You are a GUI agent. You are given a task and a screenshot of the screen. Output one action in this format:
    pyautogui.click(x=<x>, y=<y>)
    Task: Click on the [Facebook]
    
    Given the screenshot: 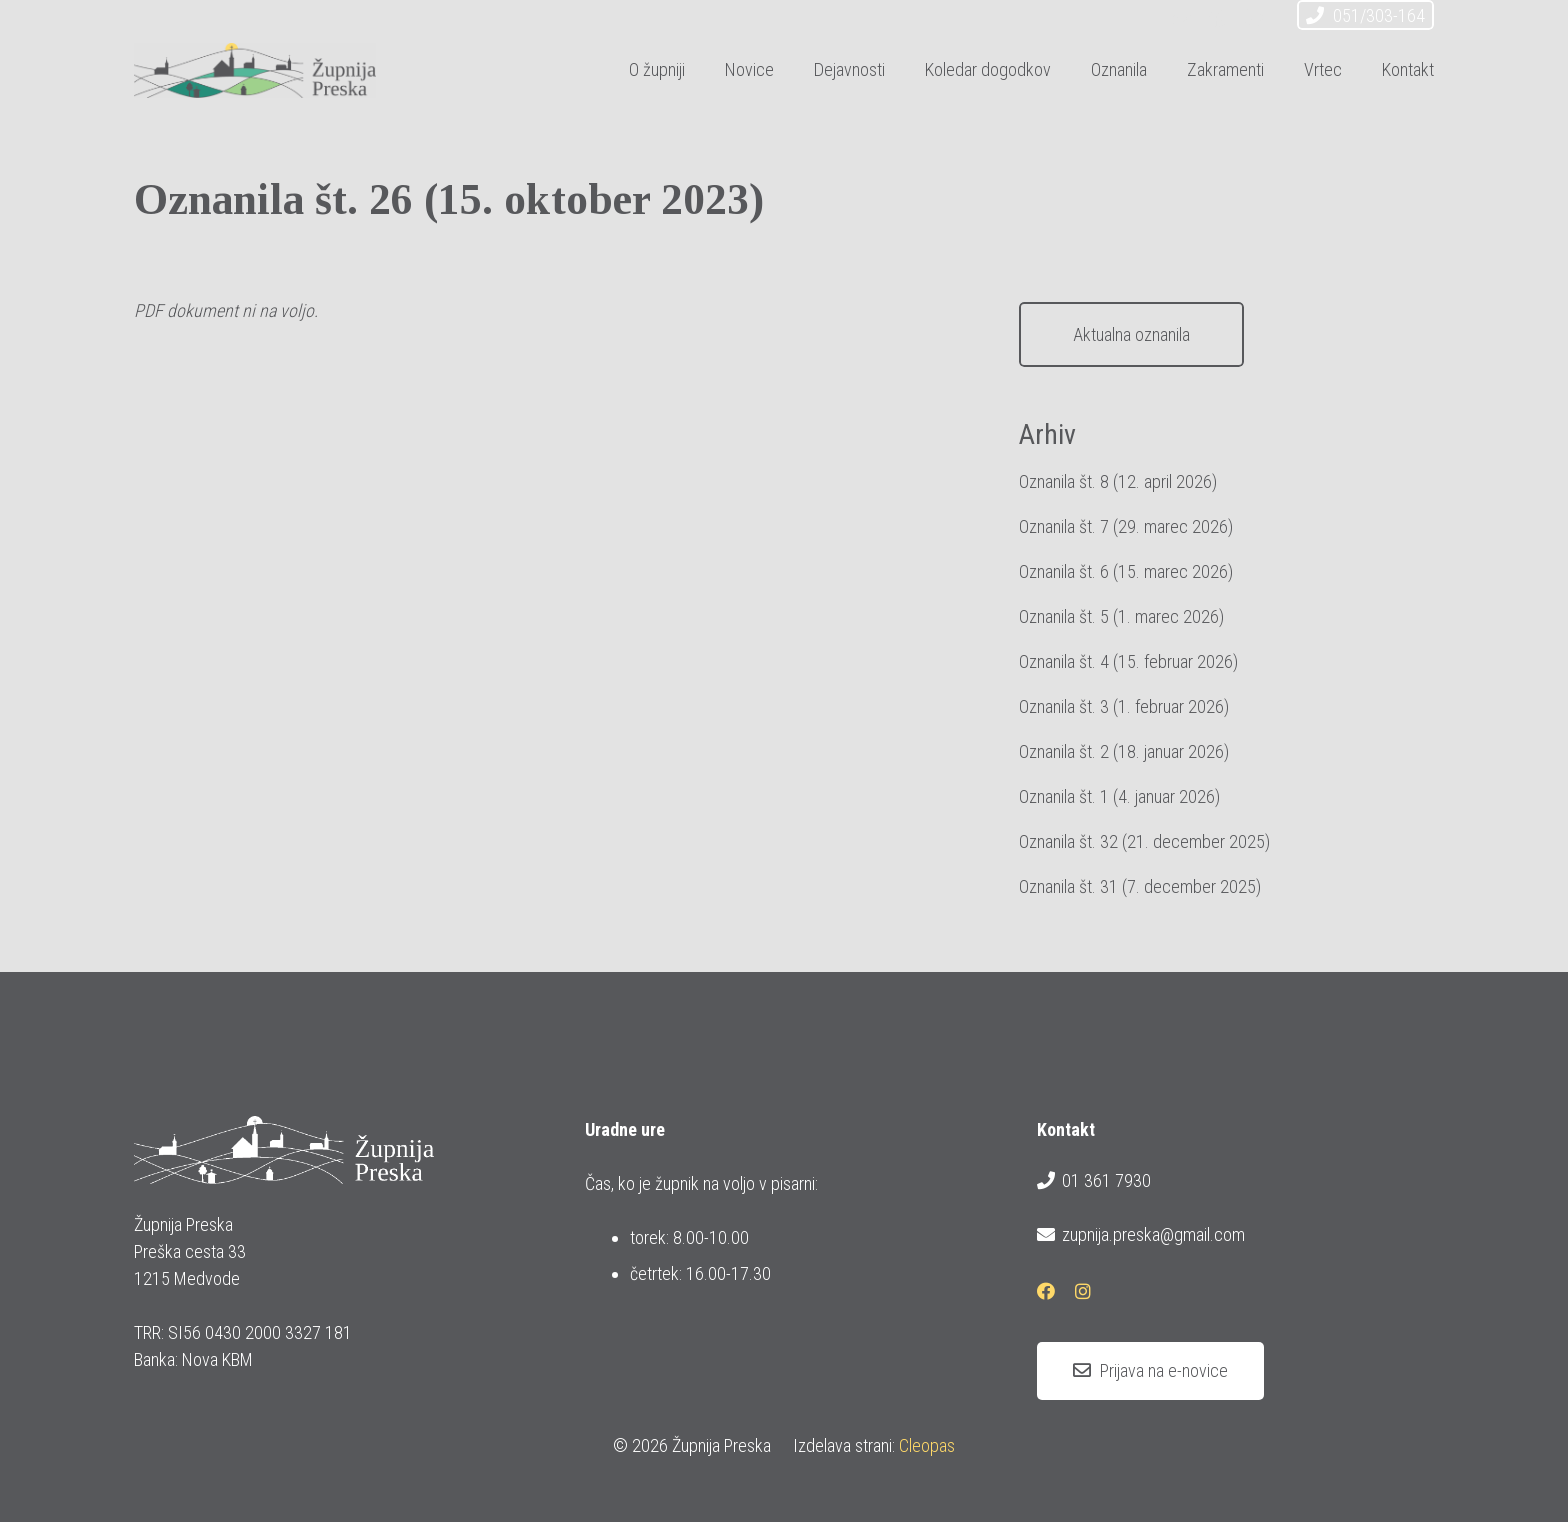 What is the action you would take?
    pyautogui.click(x=1218, y=18)
    